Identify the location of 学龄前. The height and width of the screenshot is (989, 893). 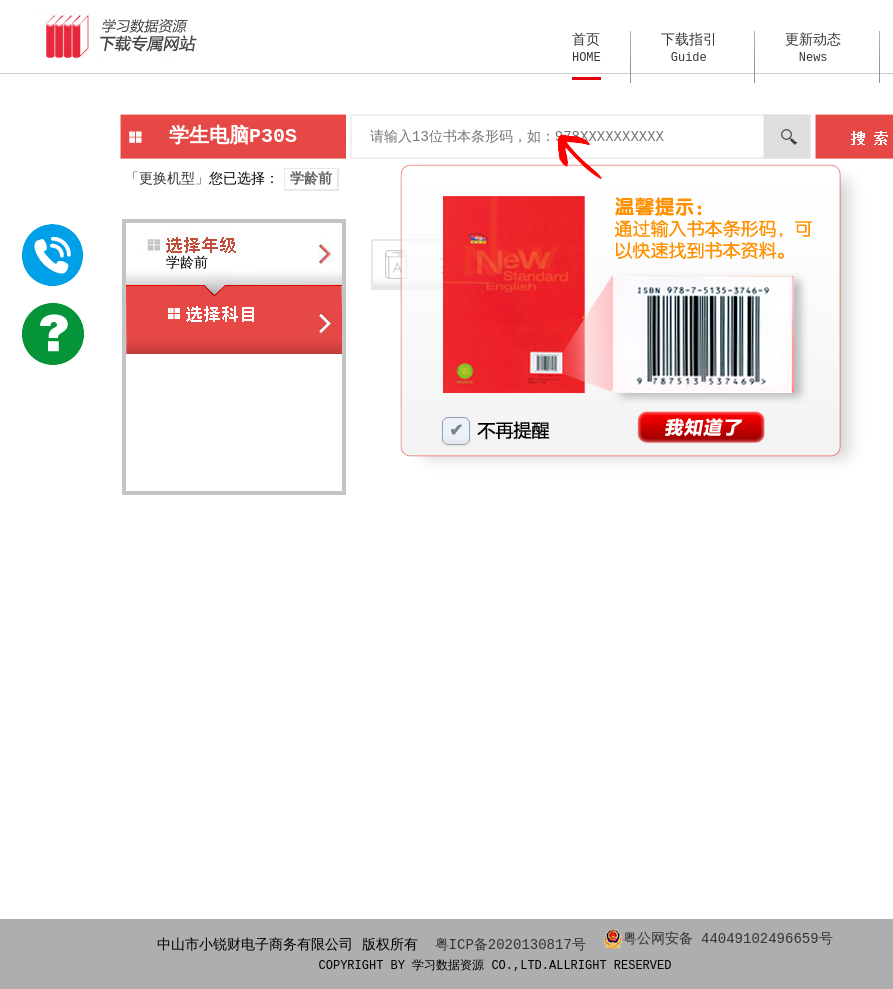
(311, 178).